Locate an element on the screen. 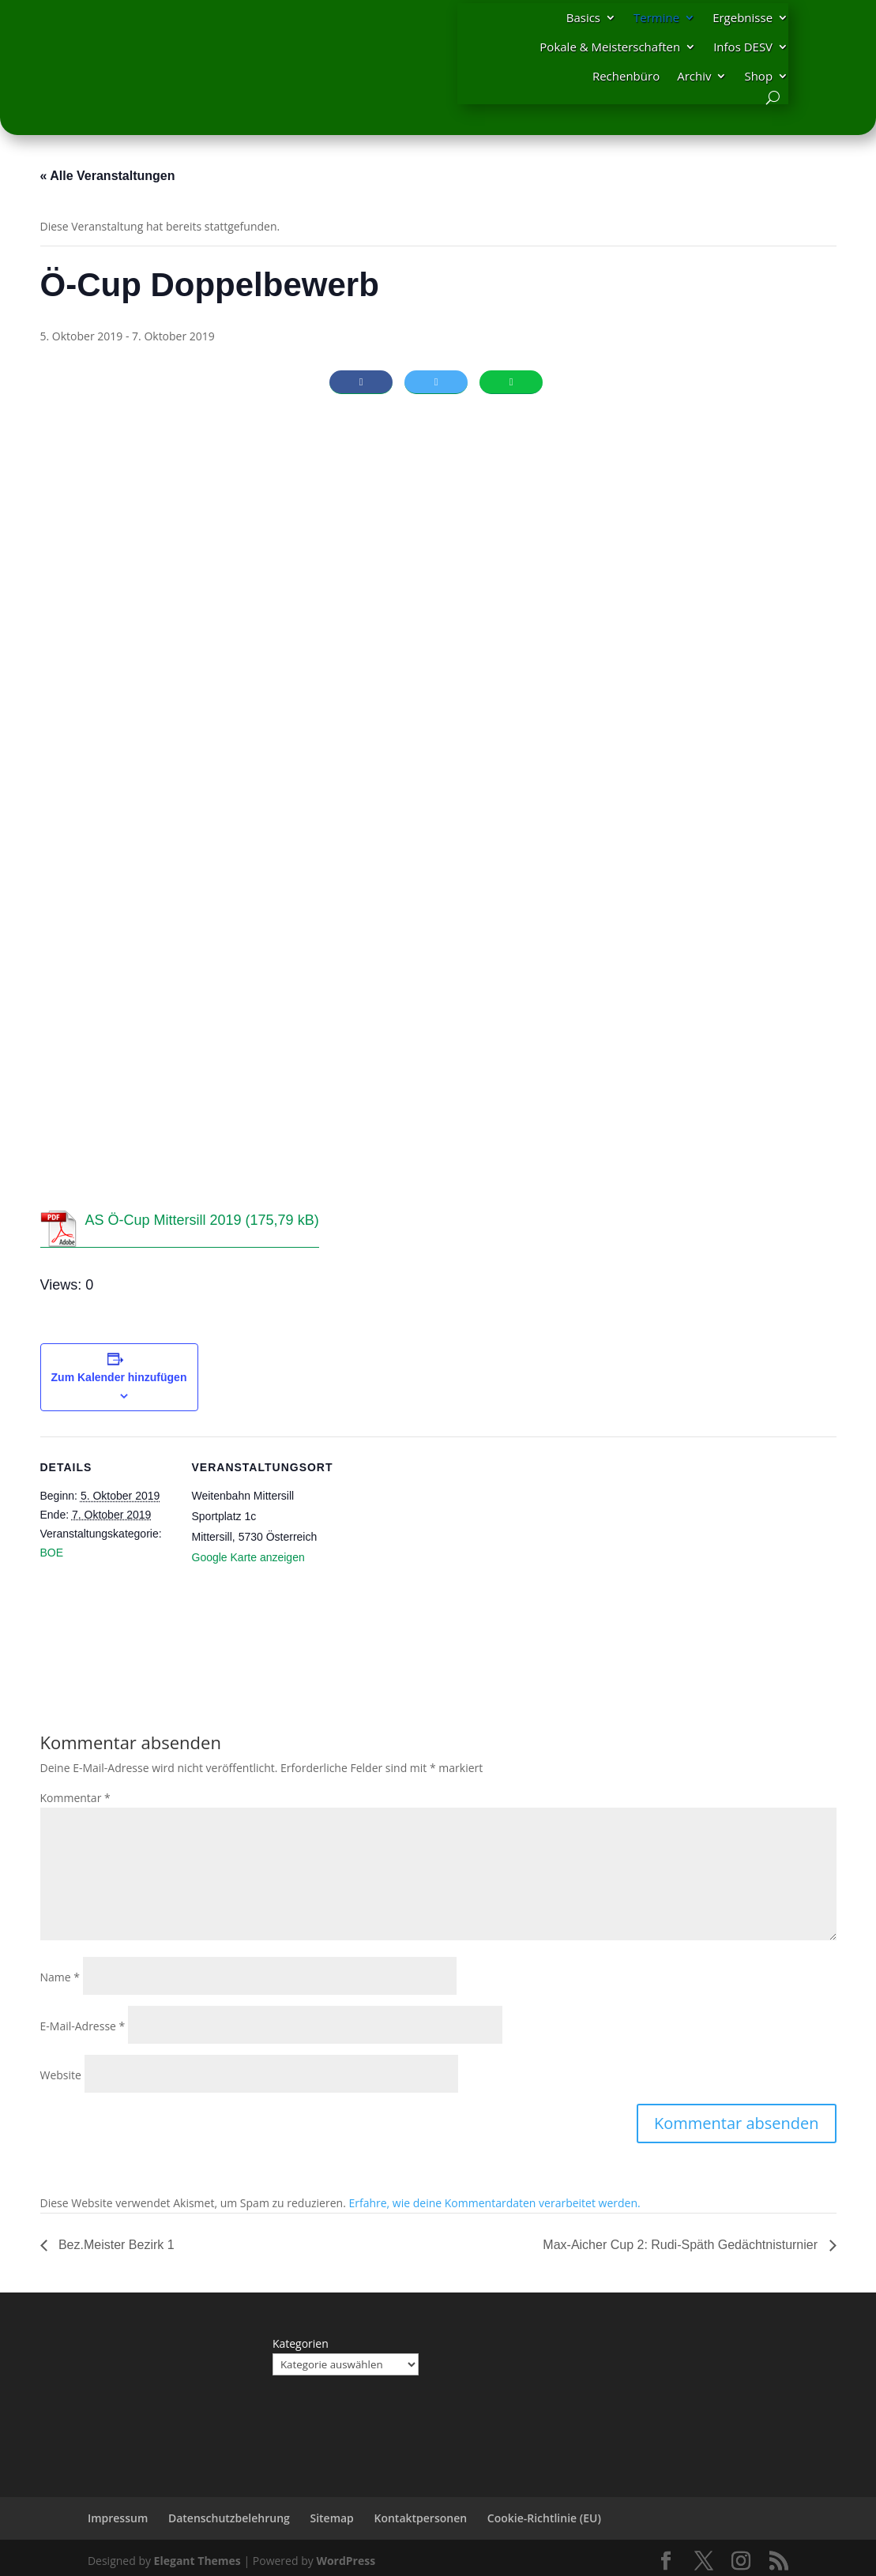  Sitemap is located at coordinates (331, 2517).